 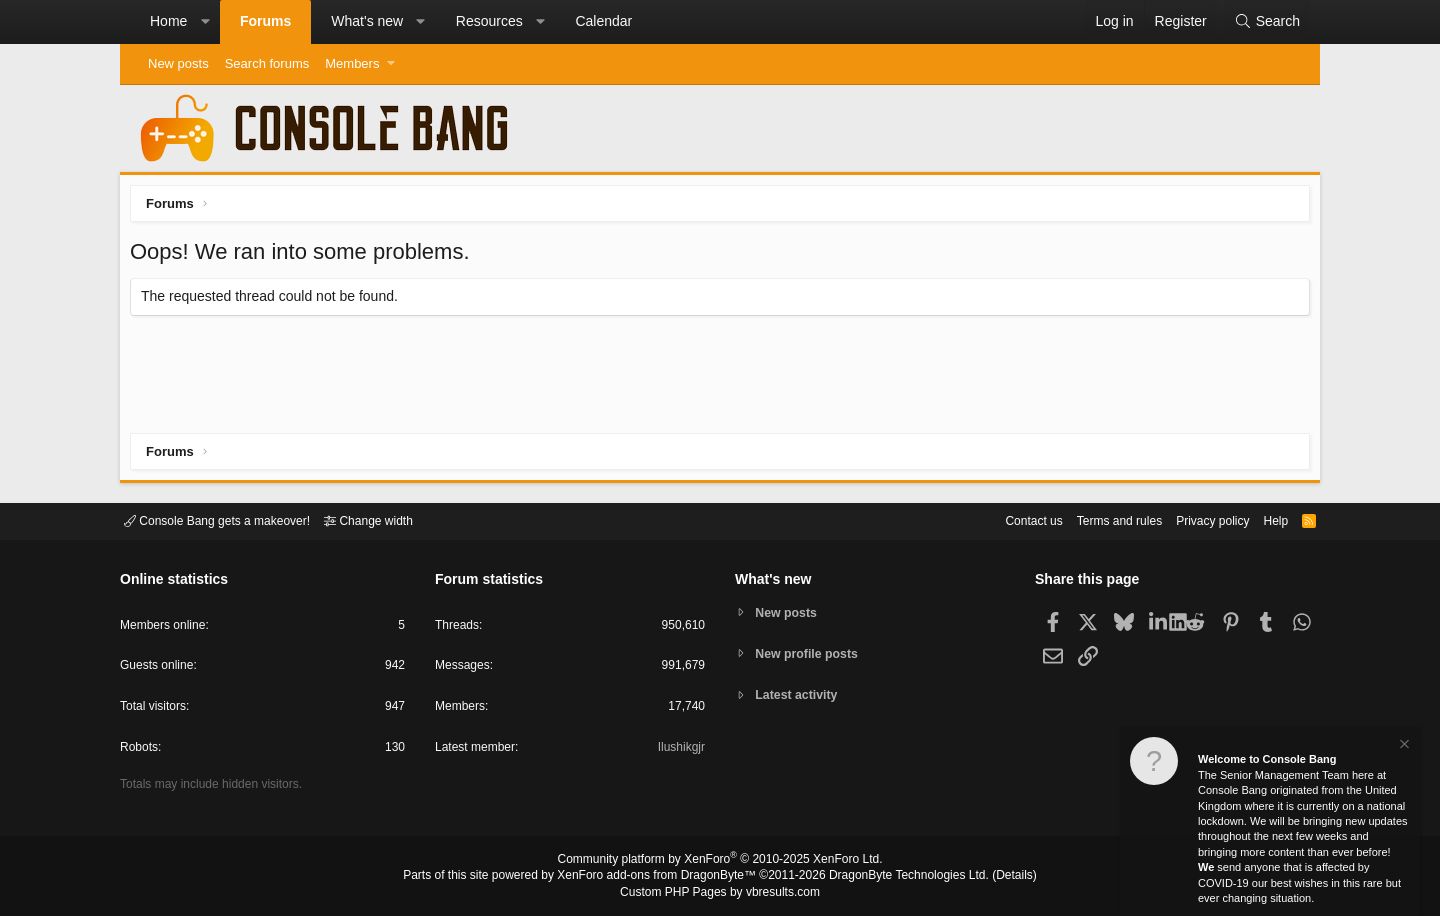 I want to click on Contact us, so click(x=1003, y=519).